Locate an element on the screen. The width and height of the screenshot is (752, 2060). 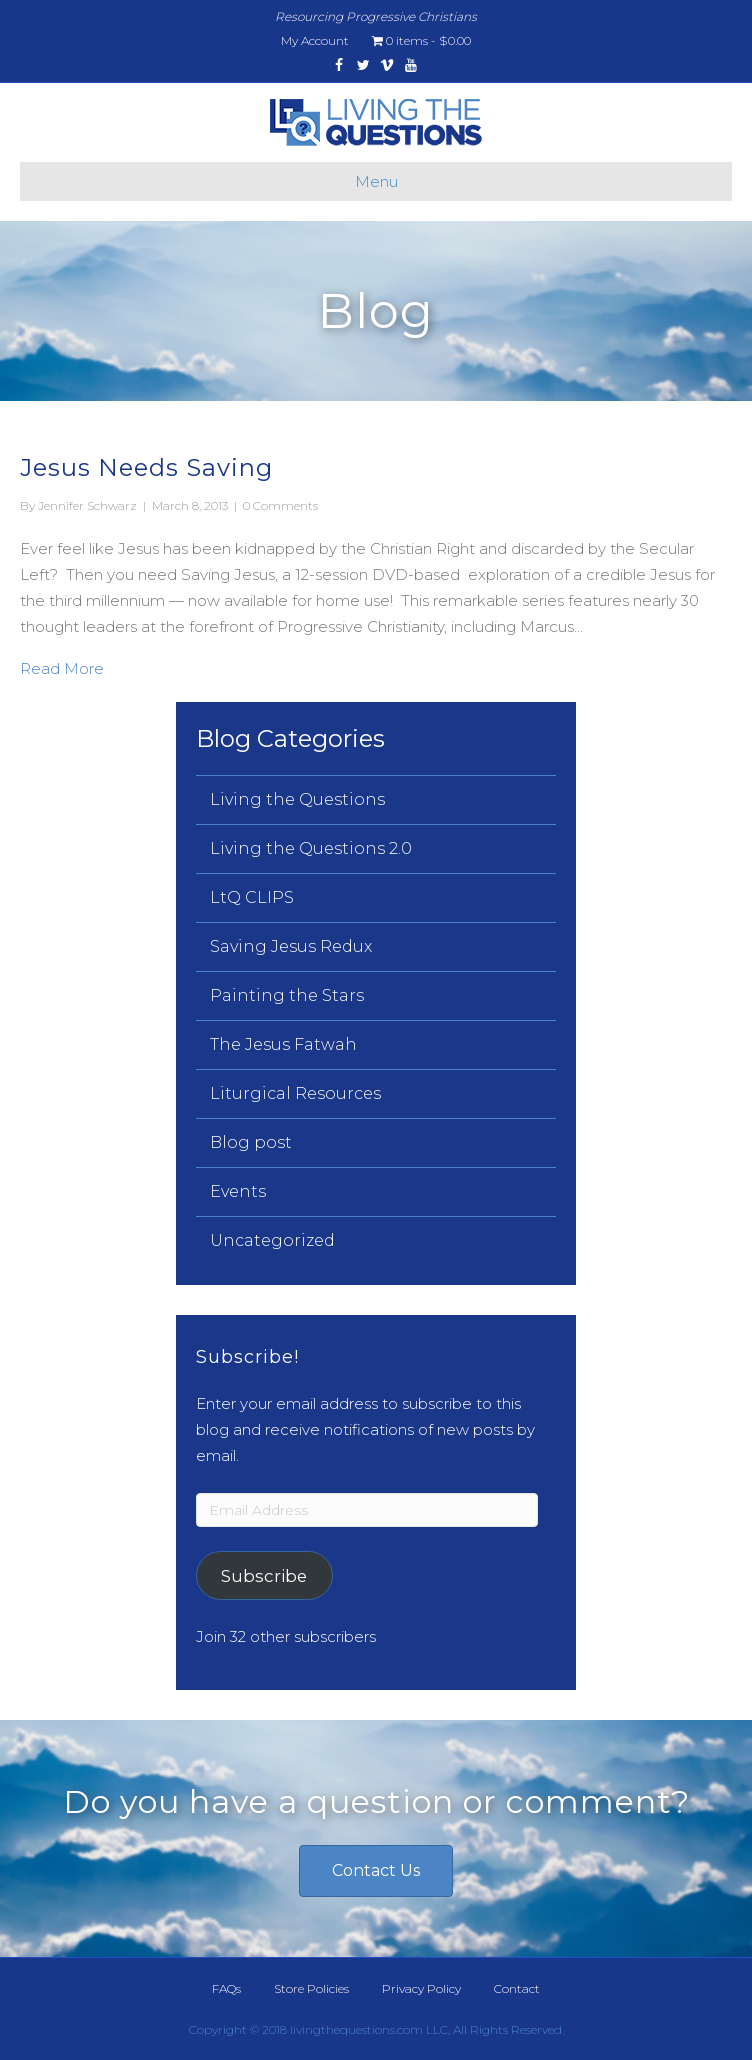
Privacy Policy is located at coordinates (421, 1988).